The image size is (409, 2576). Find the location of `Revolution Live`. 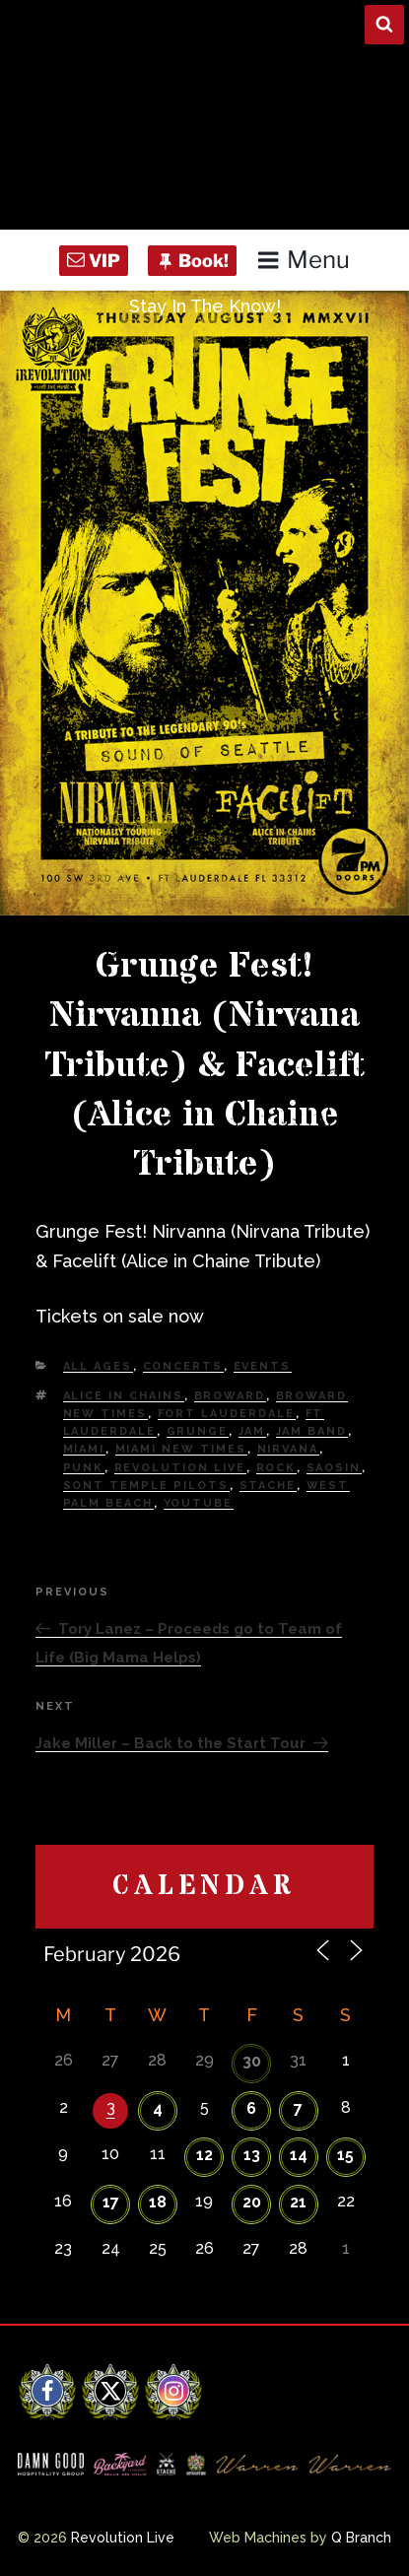

Revolution Live is located at coordinates (180, 1467).